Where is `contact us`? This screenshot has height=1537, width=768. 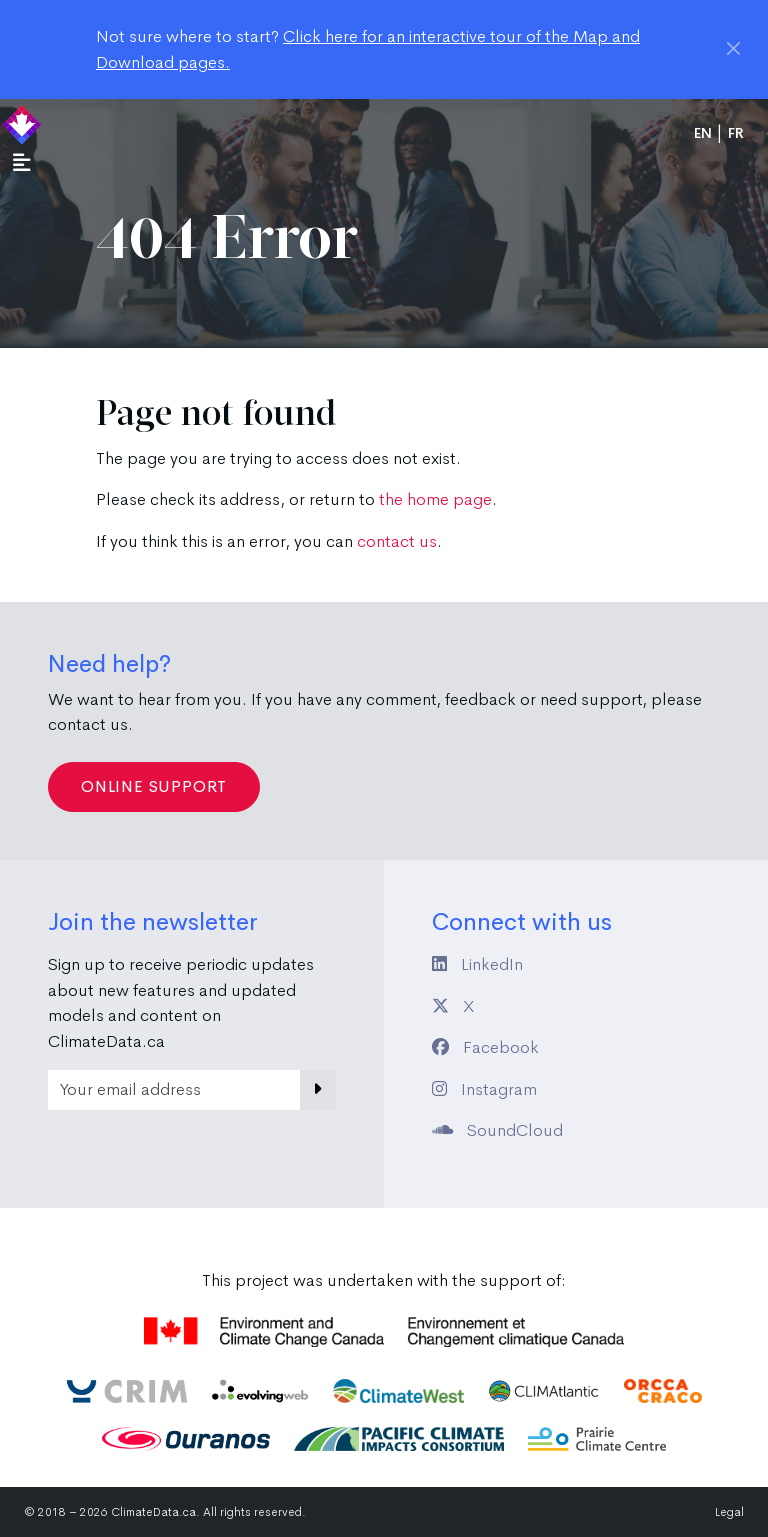 contact us is located at coordinates (397, 541).